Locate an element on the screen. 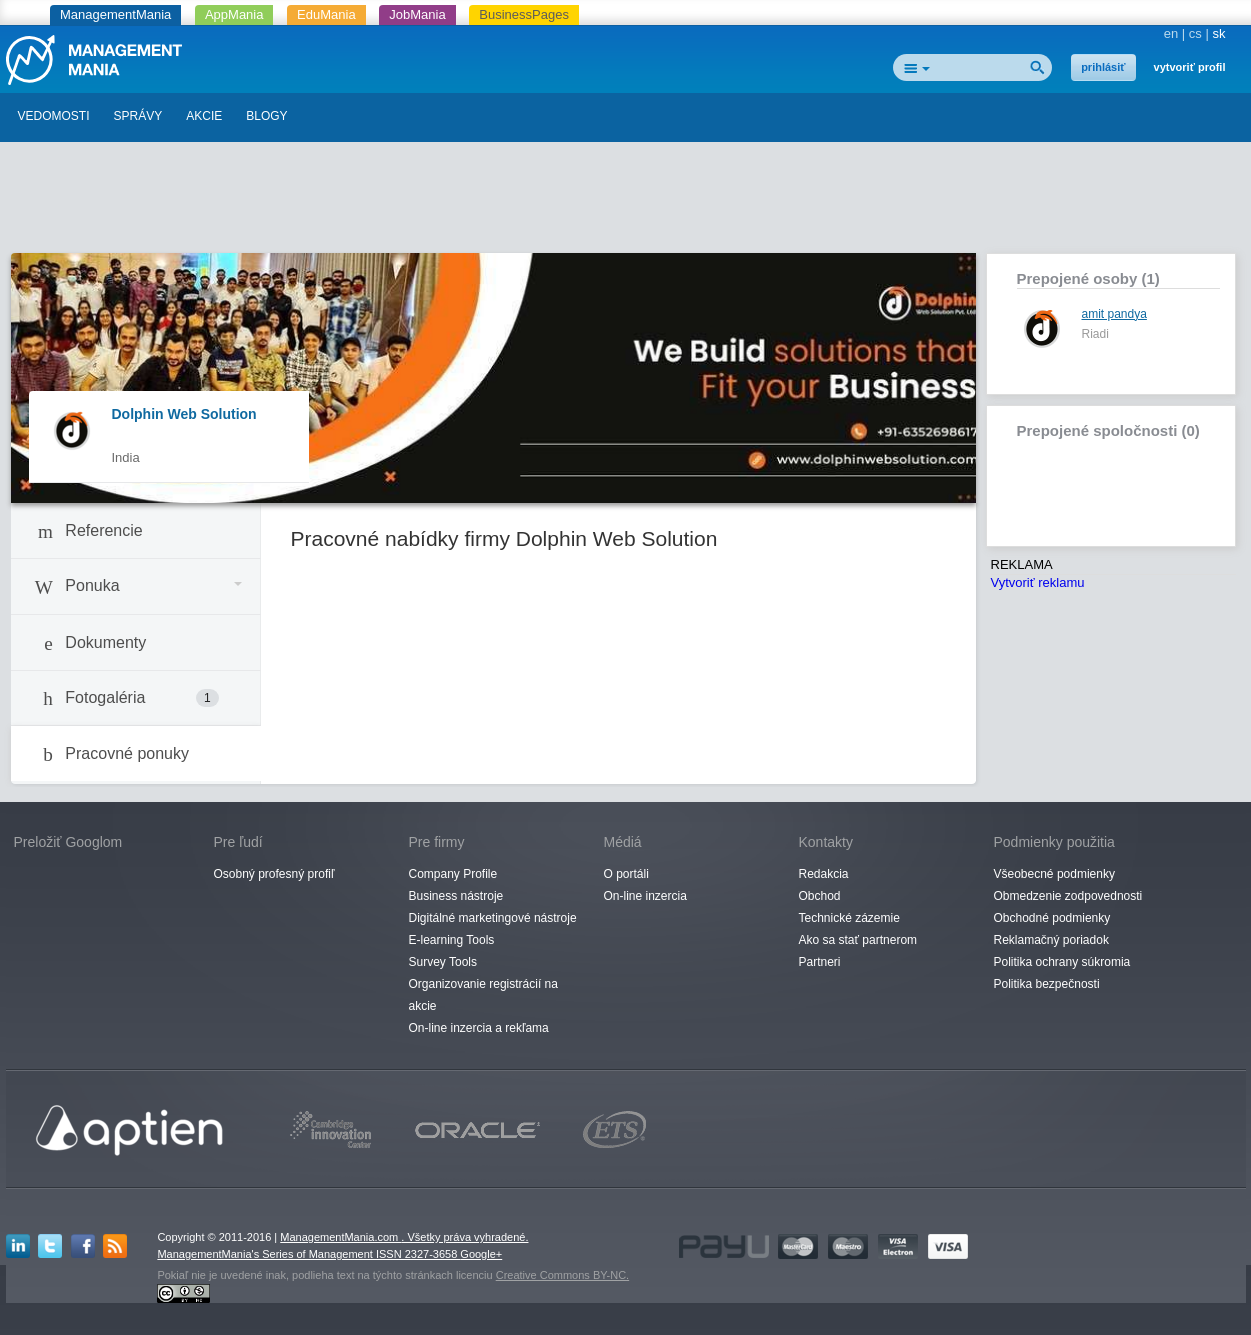 The width and height of the screenshot is (1251, 1335). O portáli is located at coordinates (626, 874).